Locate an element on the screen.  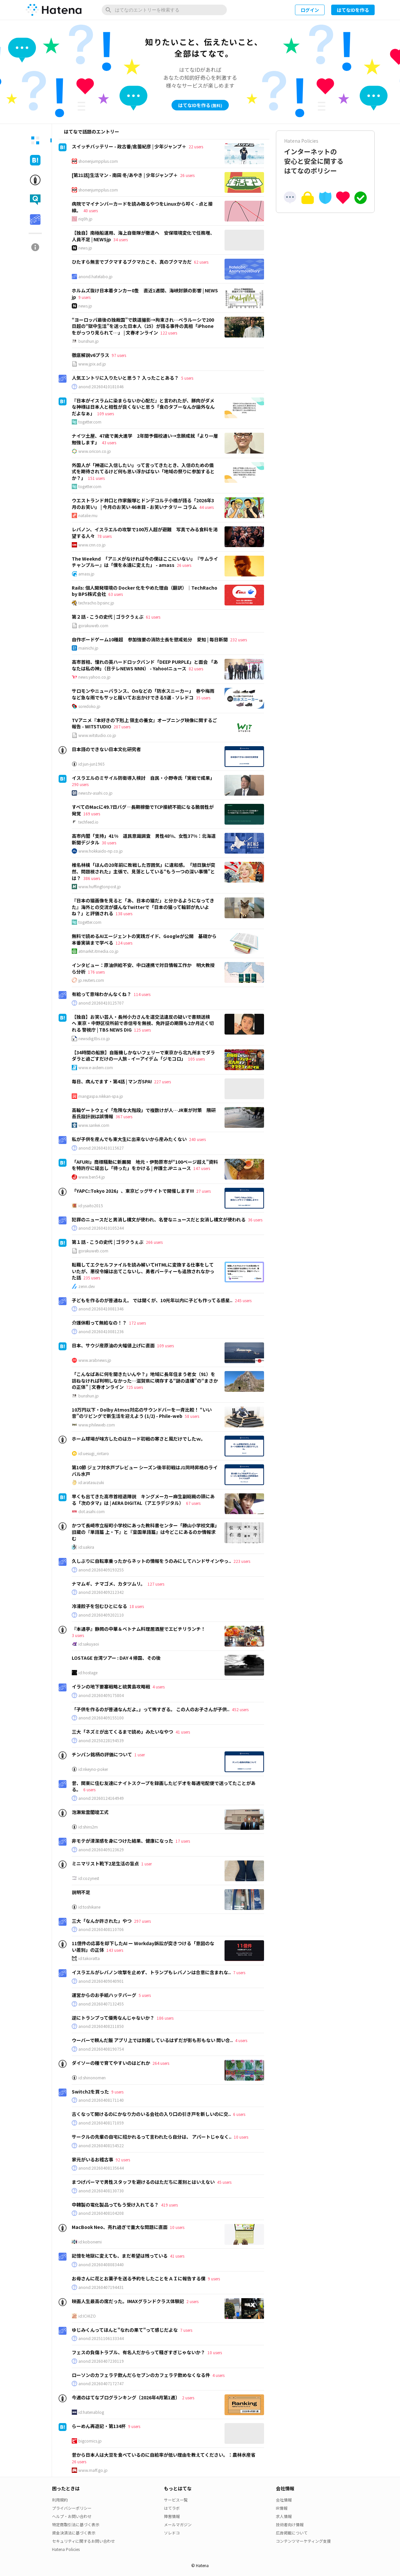
anond:20260124164949 is located at coordinates (101, 1798).